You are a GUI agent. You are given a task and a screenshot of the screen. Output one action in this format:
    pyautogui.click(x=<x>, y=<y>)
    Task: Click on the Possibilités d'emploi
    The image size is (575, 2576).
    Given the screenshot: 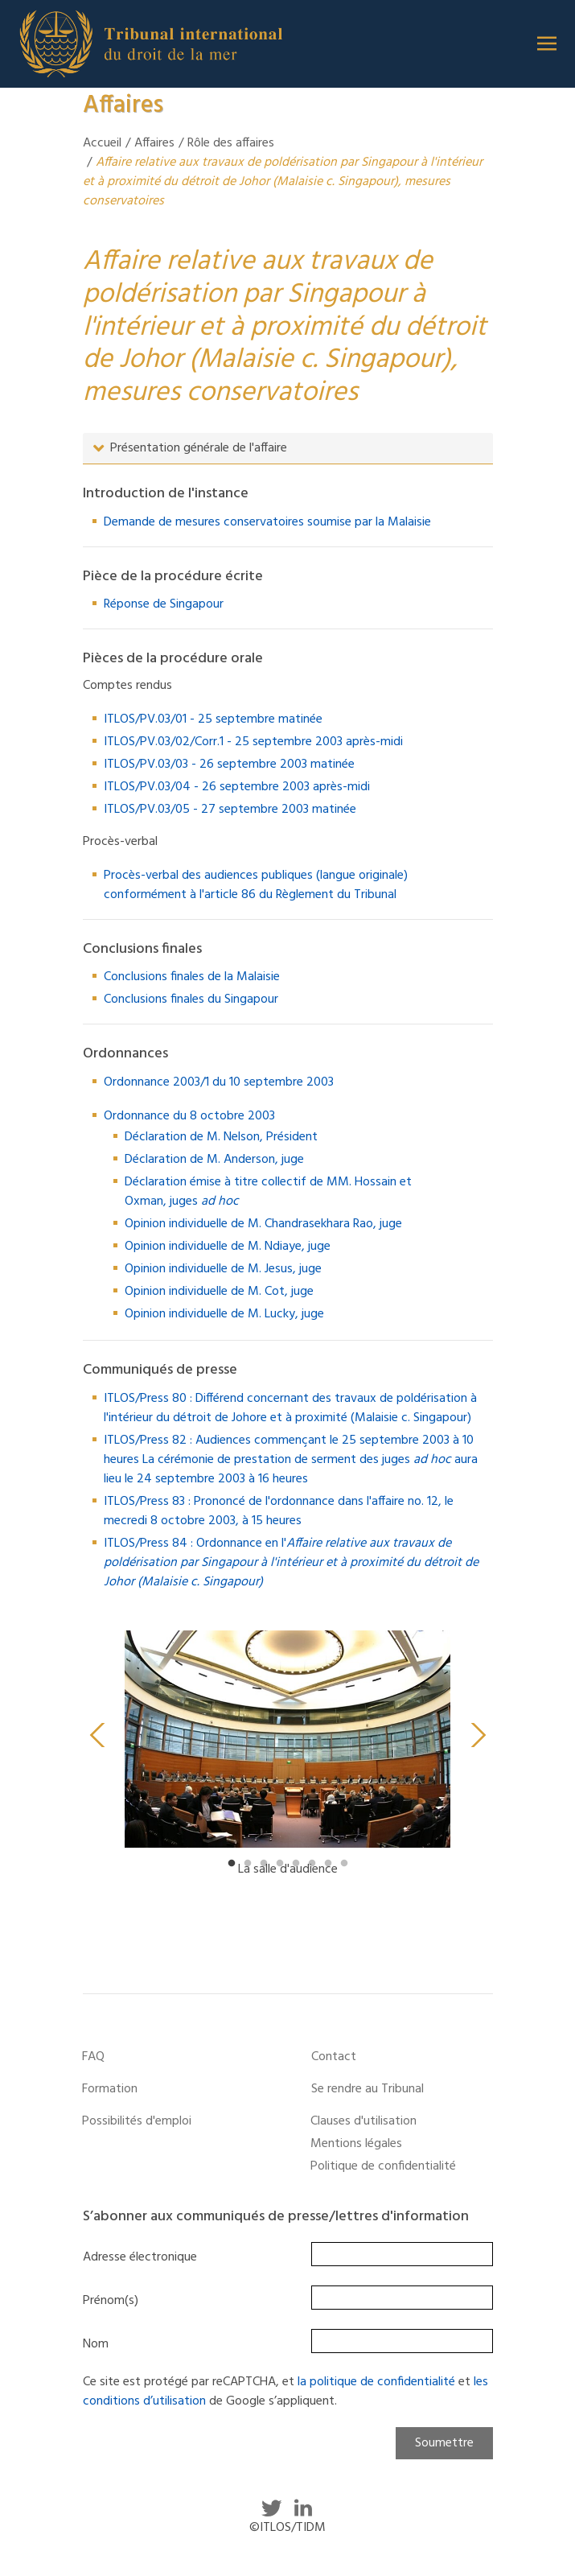 What is the action you would take?
    pyautogui.click(x=136, y=2121)
    